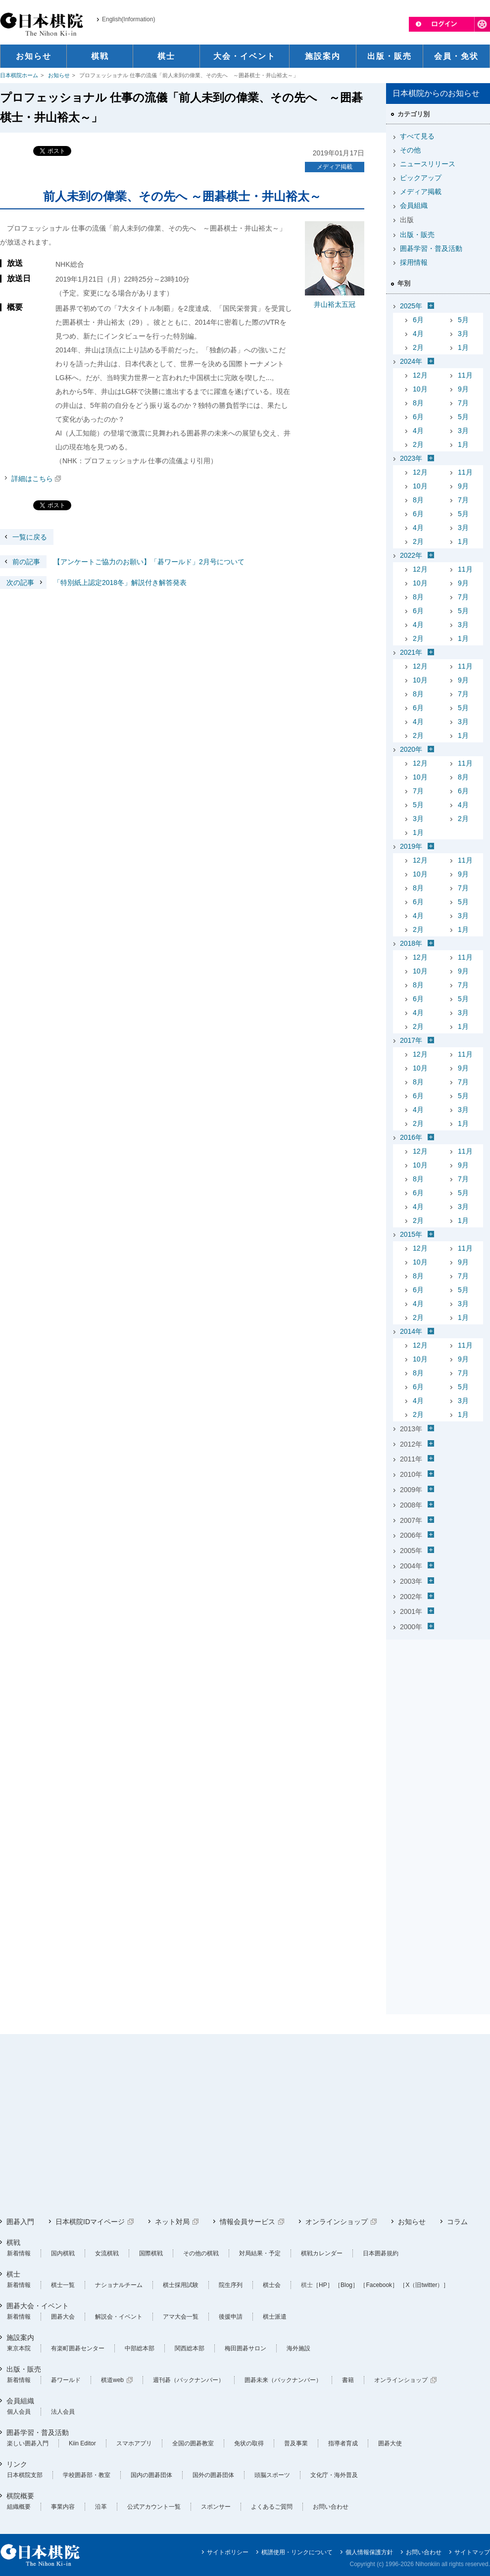 This screenshot has width=490, height=2576. I want to click on オンラインショップ, so click(336, 2222).